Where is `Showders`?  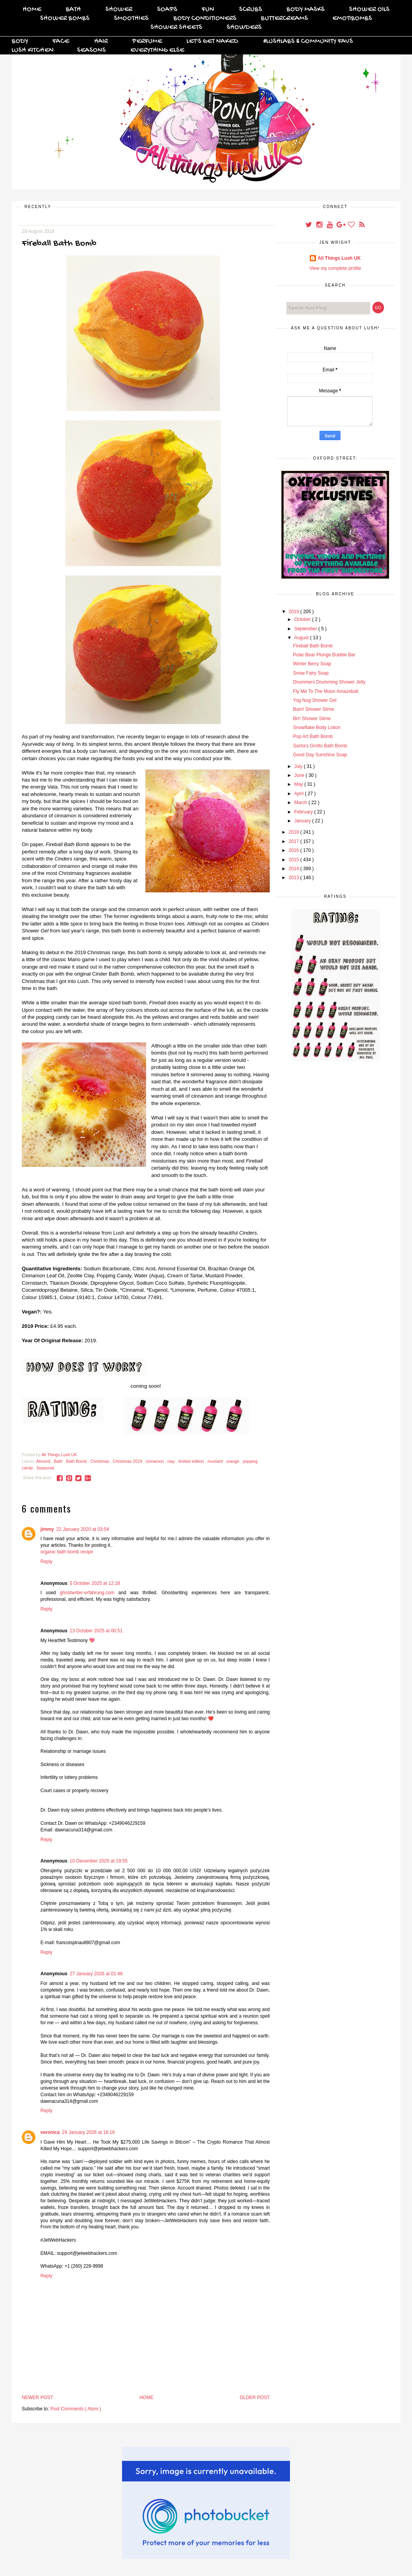
Showders is located at coordinates (244, 27).